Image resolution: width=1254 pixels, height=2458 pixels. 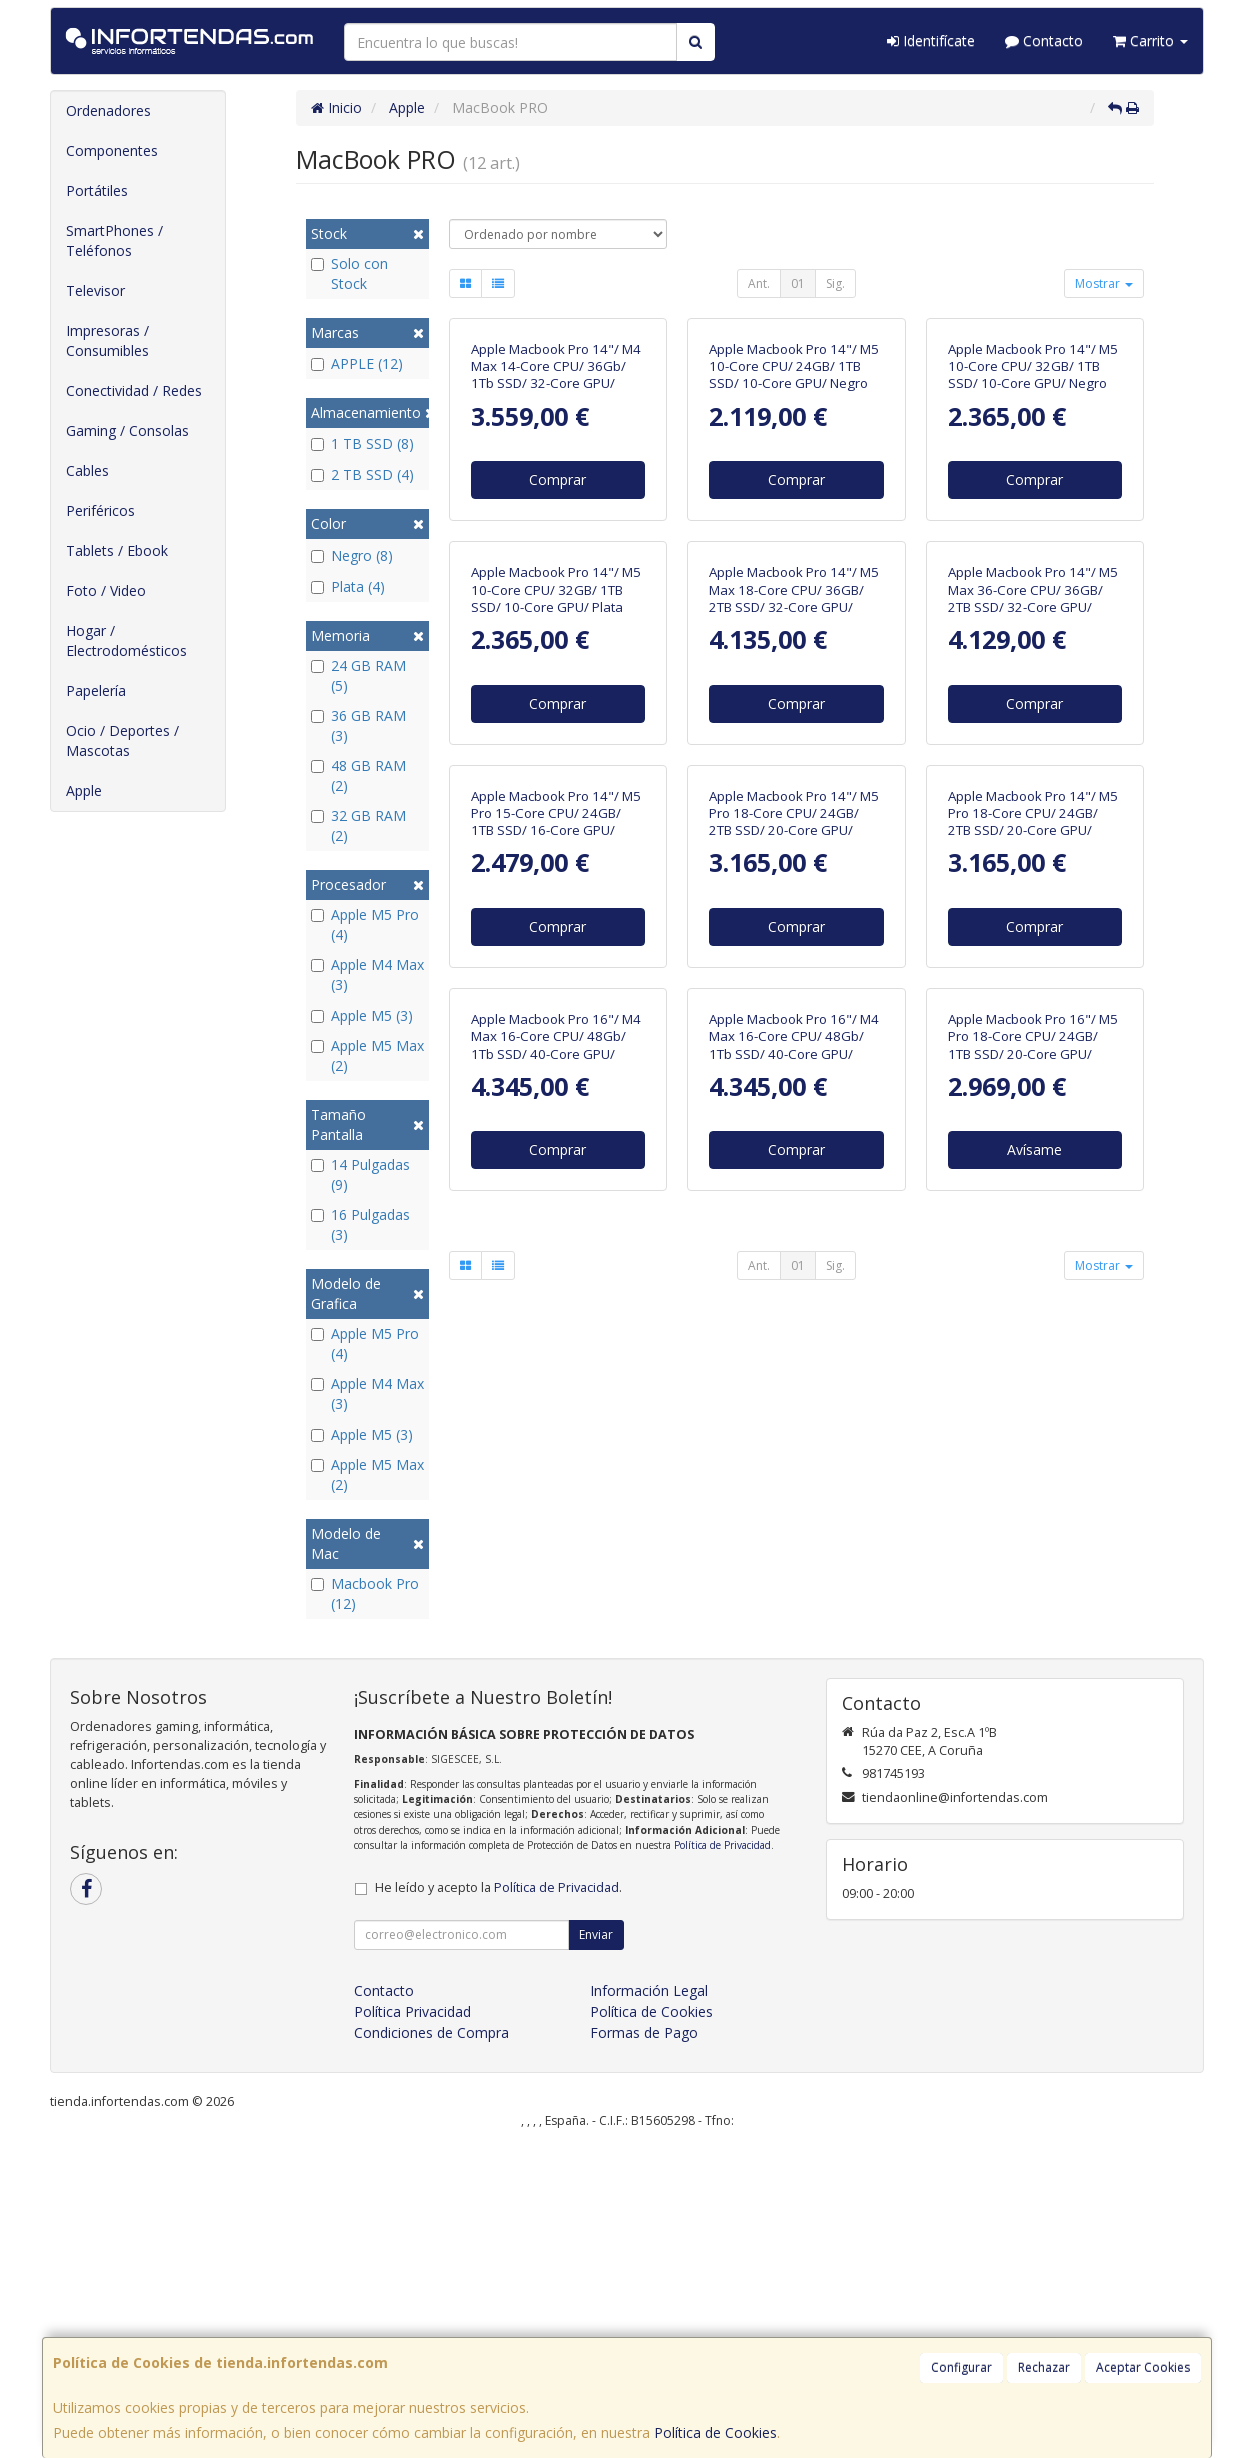 I want to click on Ant., so click(x=759, y=283).